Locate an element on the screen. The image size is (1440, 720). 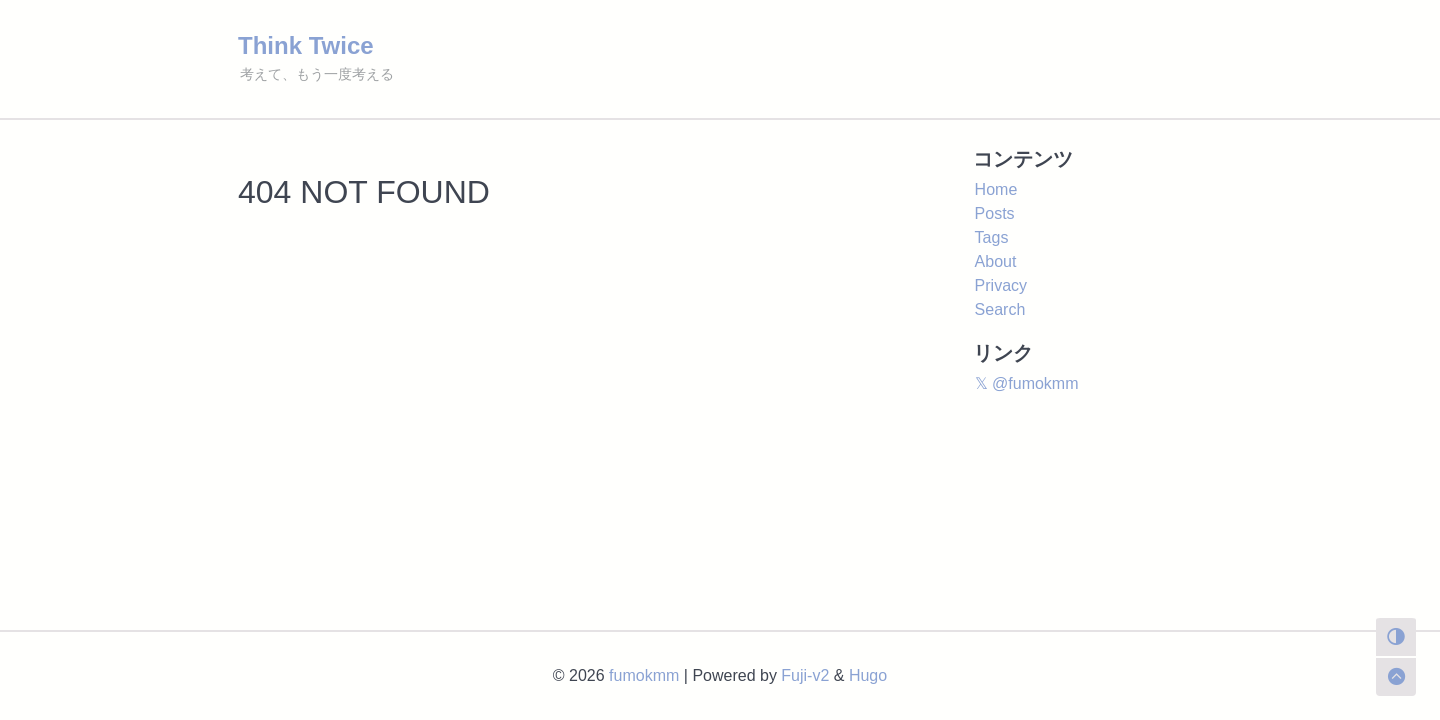
Privacy is located at coordinates (1001, 285).